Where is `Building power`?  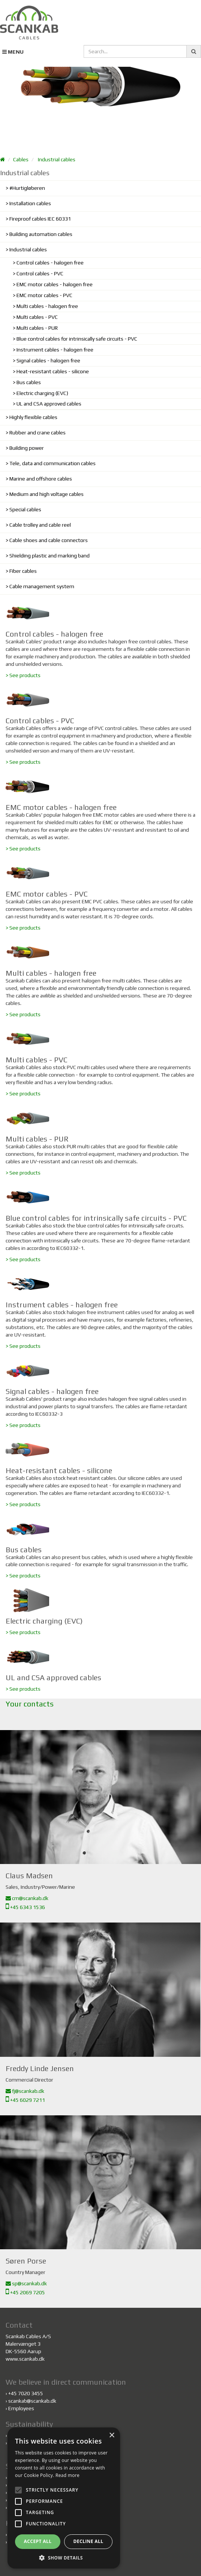 Building power is located at coordinates (26, 448).